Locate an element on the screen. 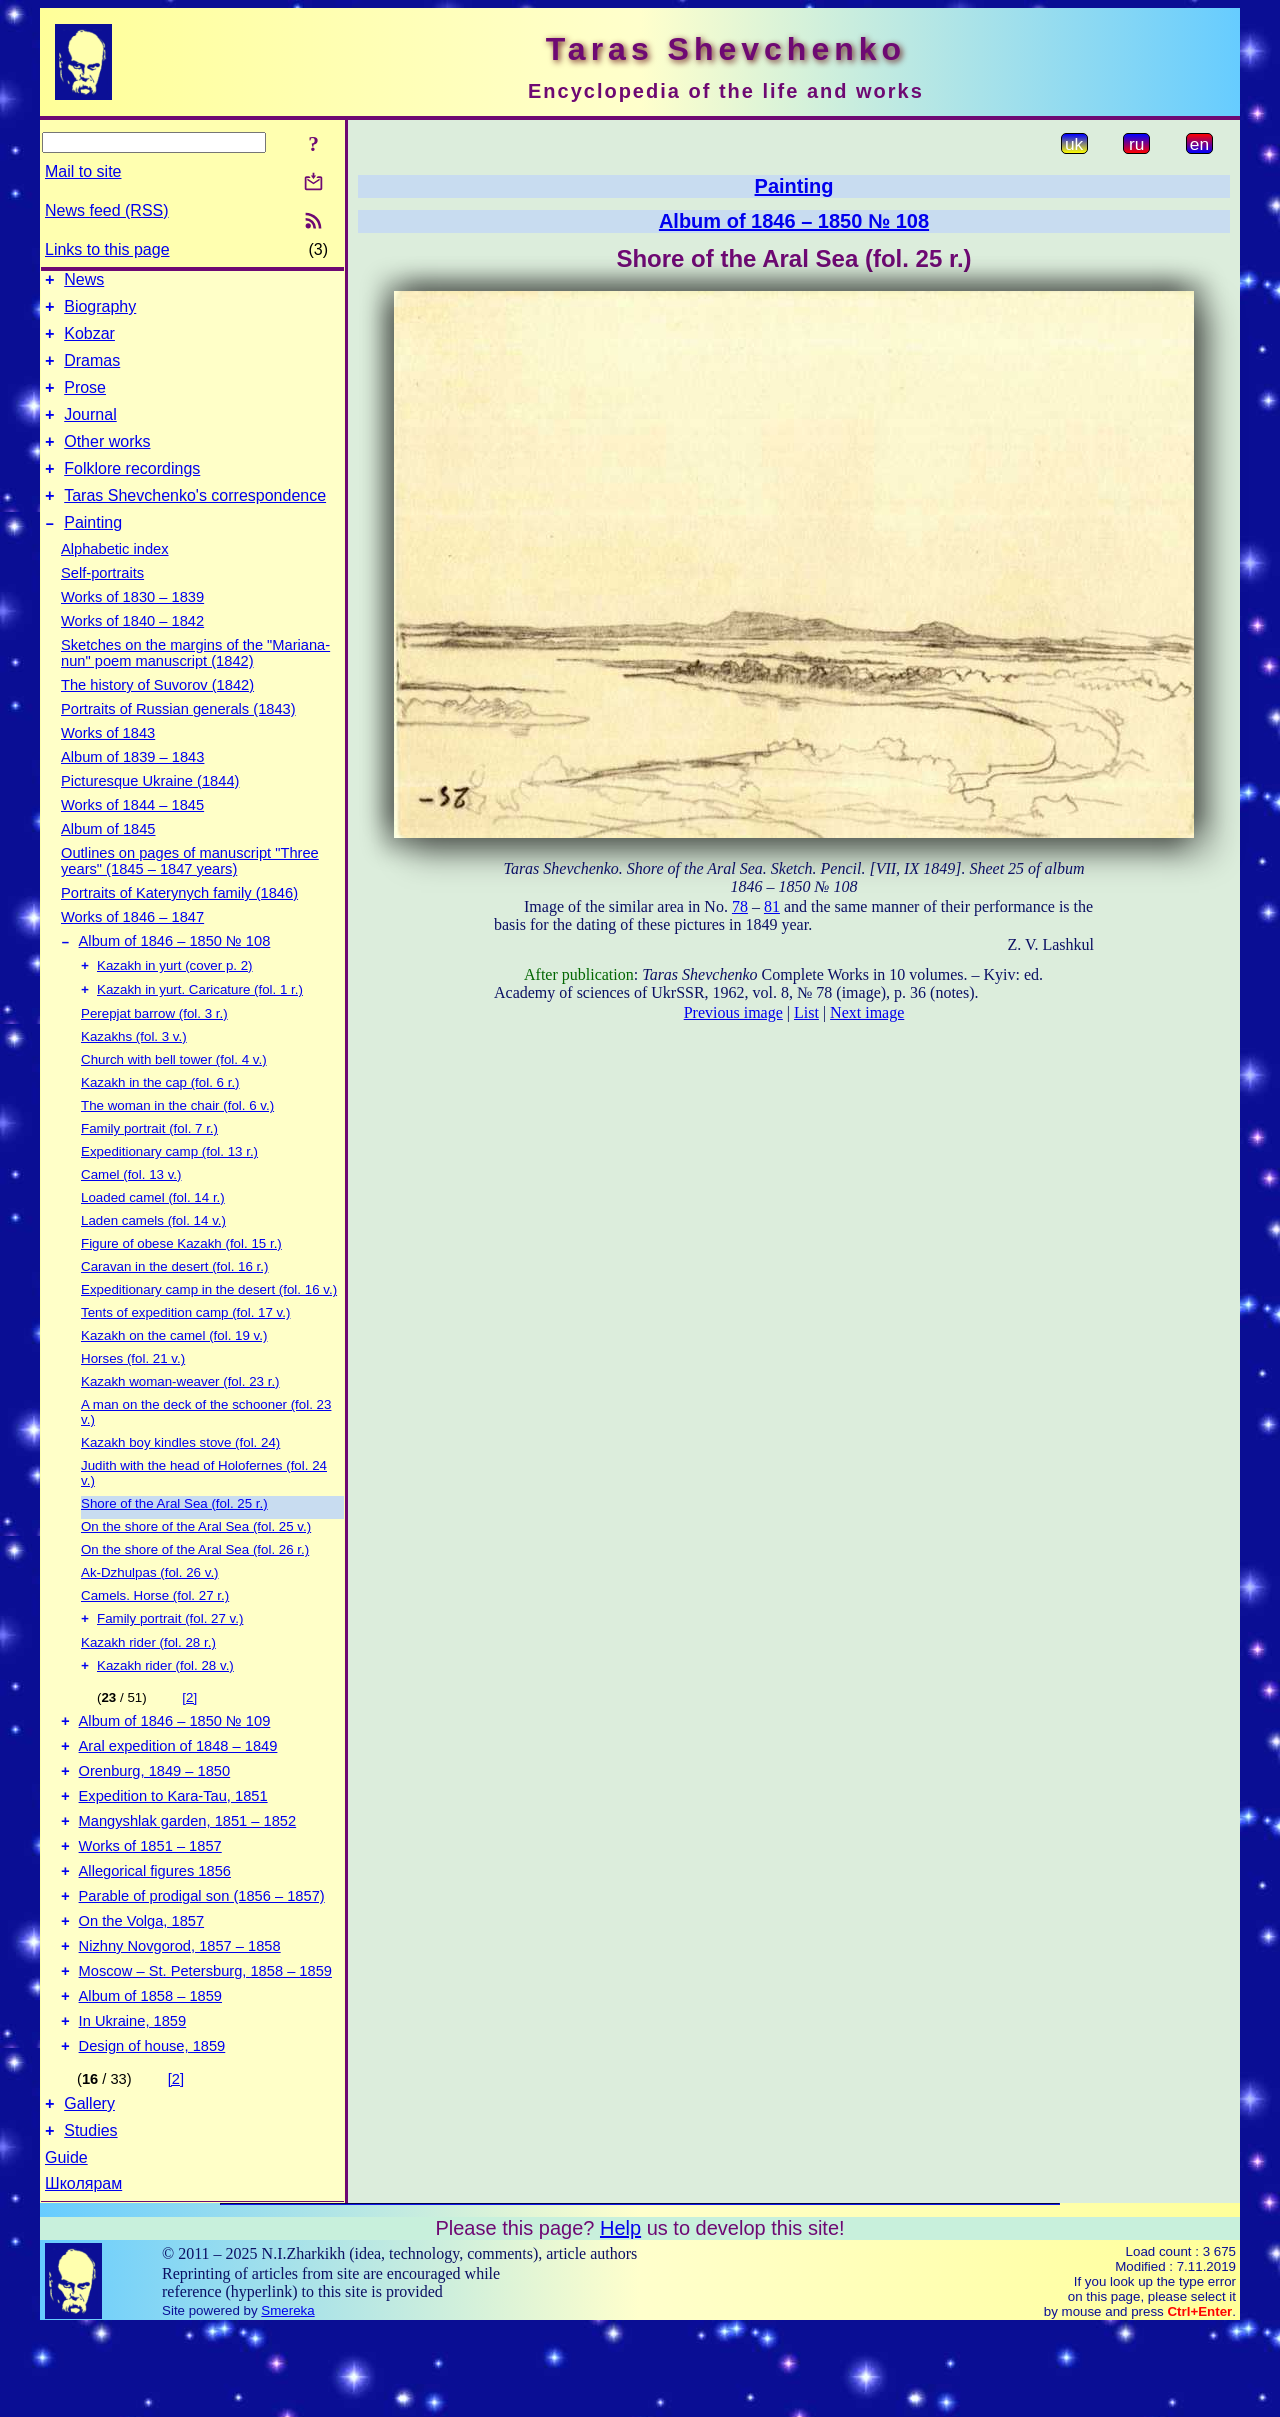 This screenshot has height=2417, width=1280. Kazakh on the camel (fol. 19 v.) is located at coordinates (174, 1372).